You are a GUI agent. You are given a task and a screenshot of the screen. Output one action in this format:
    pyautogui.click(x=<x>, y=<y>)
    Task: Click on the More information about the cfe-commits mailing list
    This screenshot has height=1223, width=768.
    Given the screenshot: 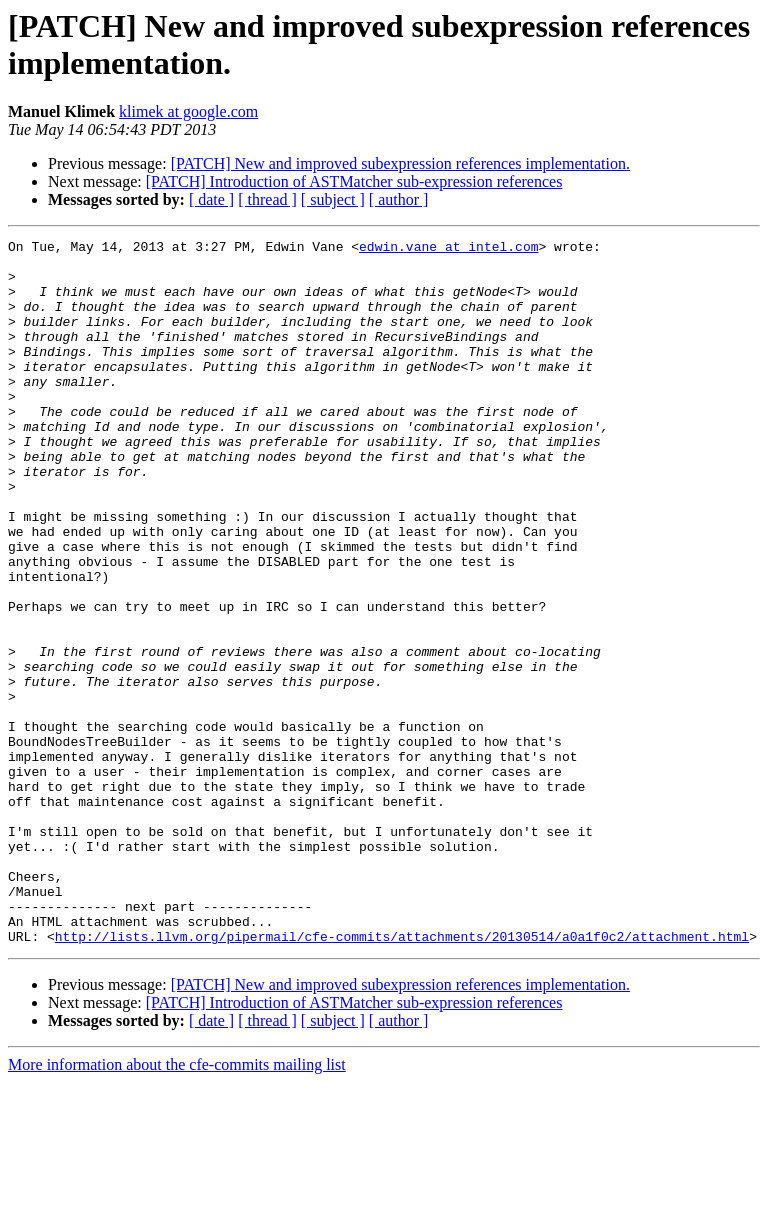 What is the action you would take?
    pyautogui.click(x=177, y=1205)
    